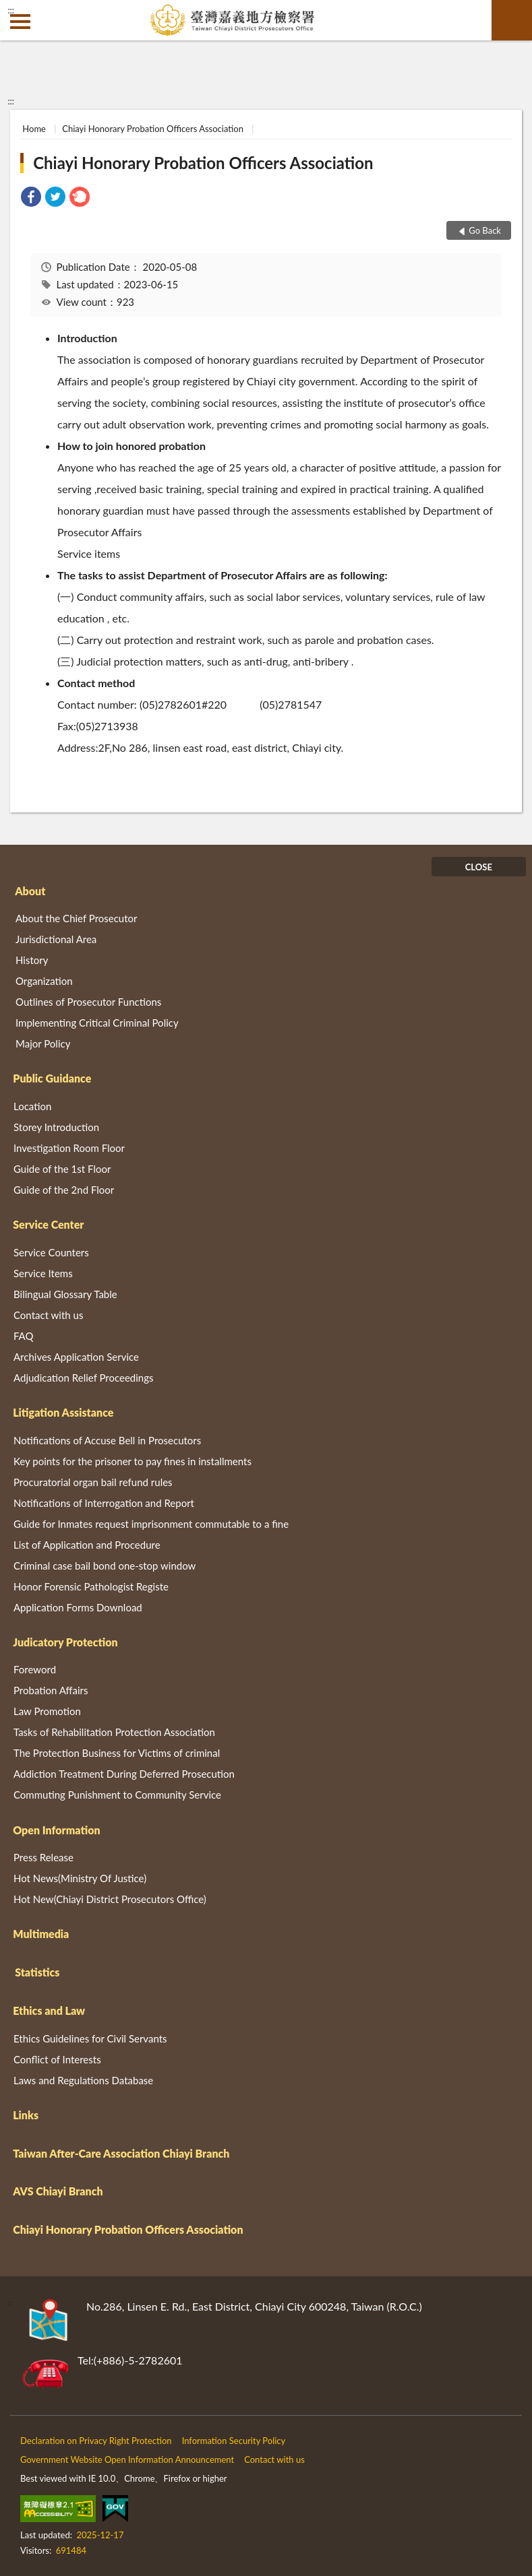 The width and height of the screenshot is (532, 2576). I want to click on Notifications of Interrogation and Report, so click(103, 1503).